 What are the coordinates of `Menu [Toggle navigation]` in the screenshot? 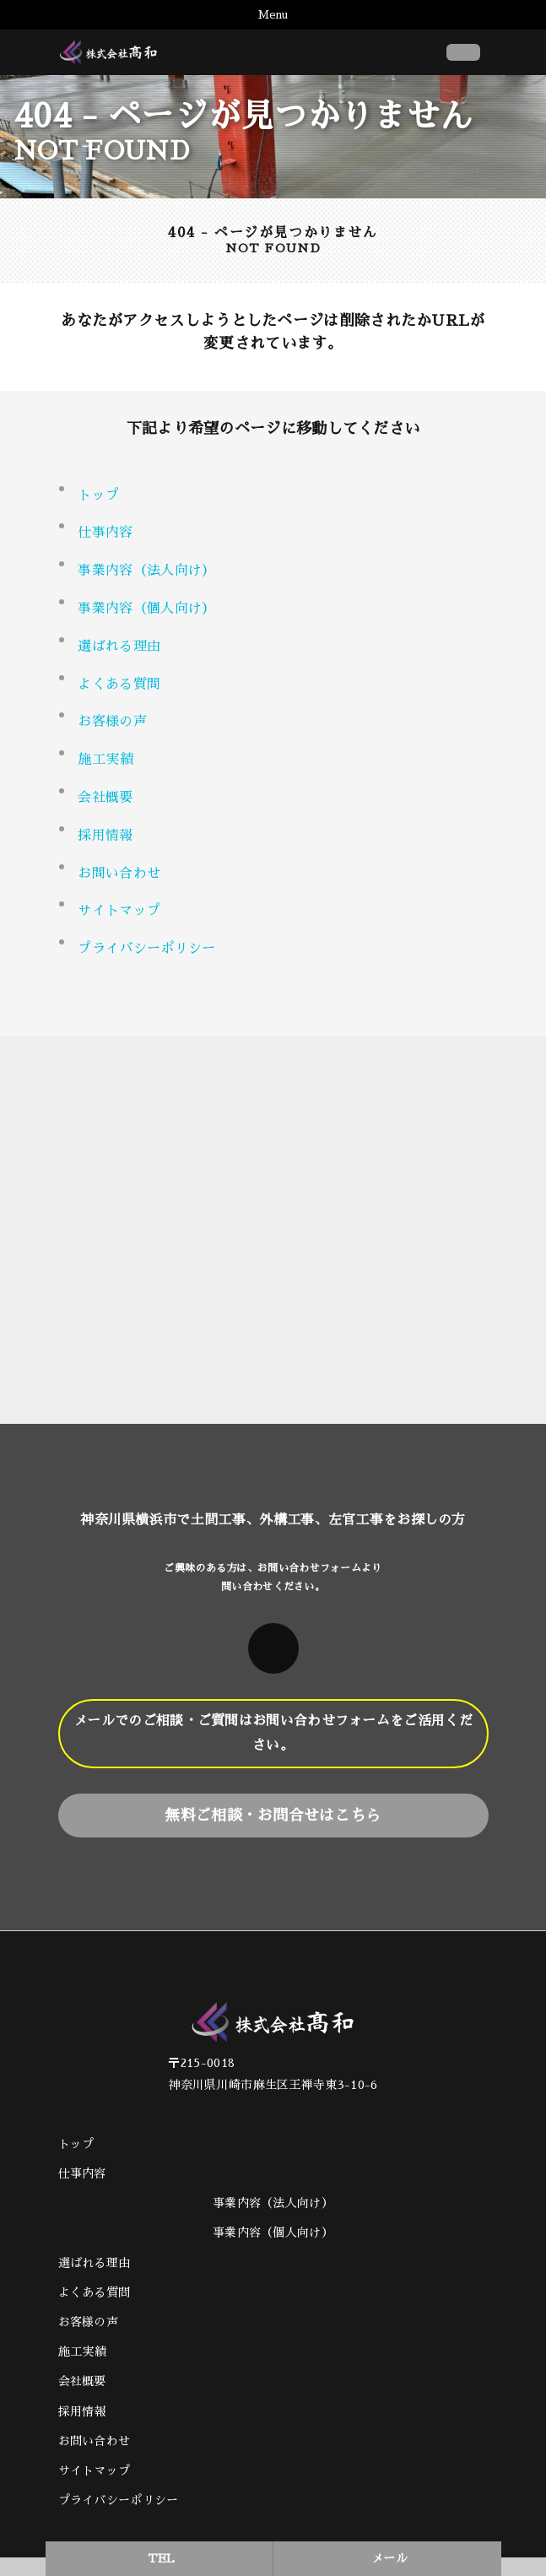 It's located at (273, 15).